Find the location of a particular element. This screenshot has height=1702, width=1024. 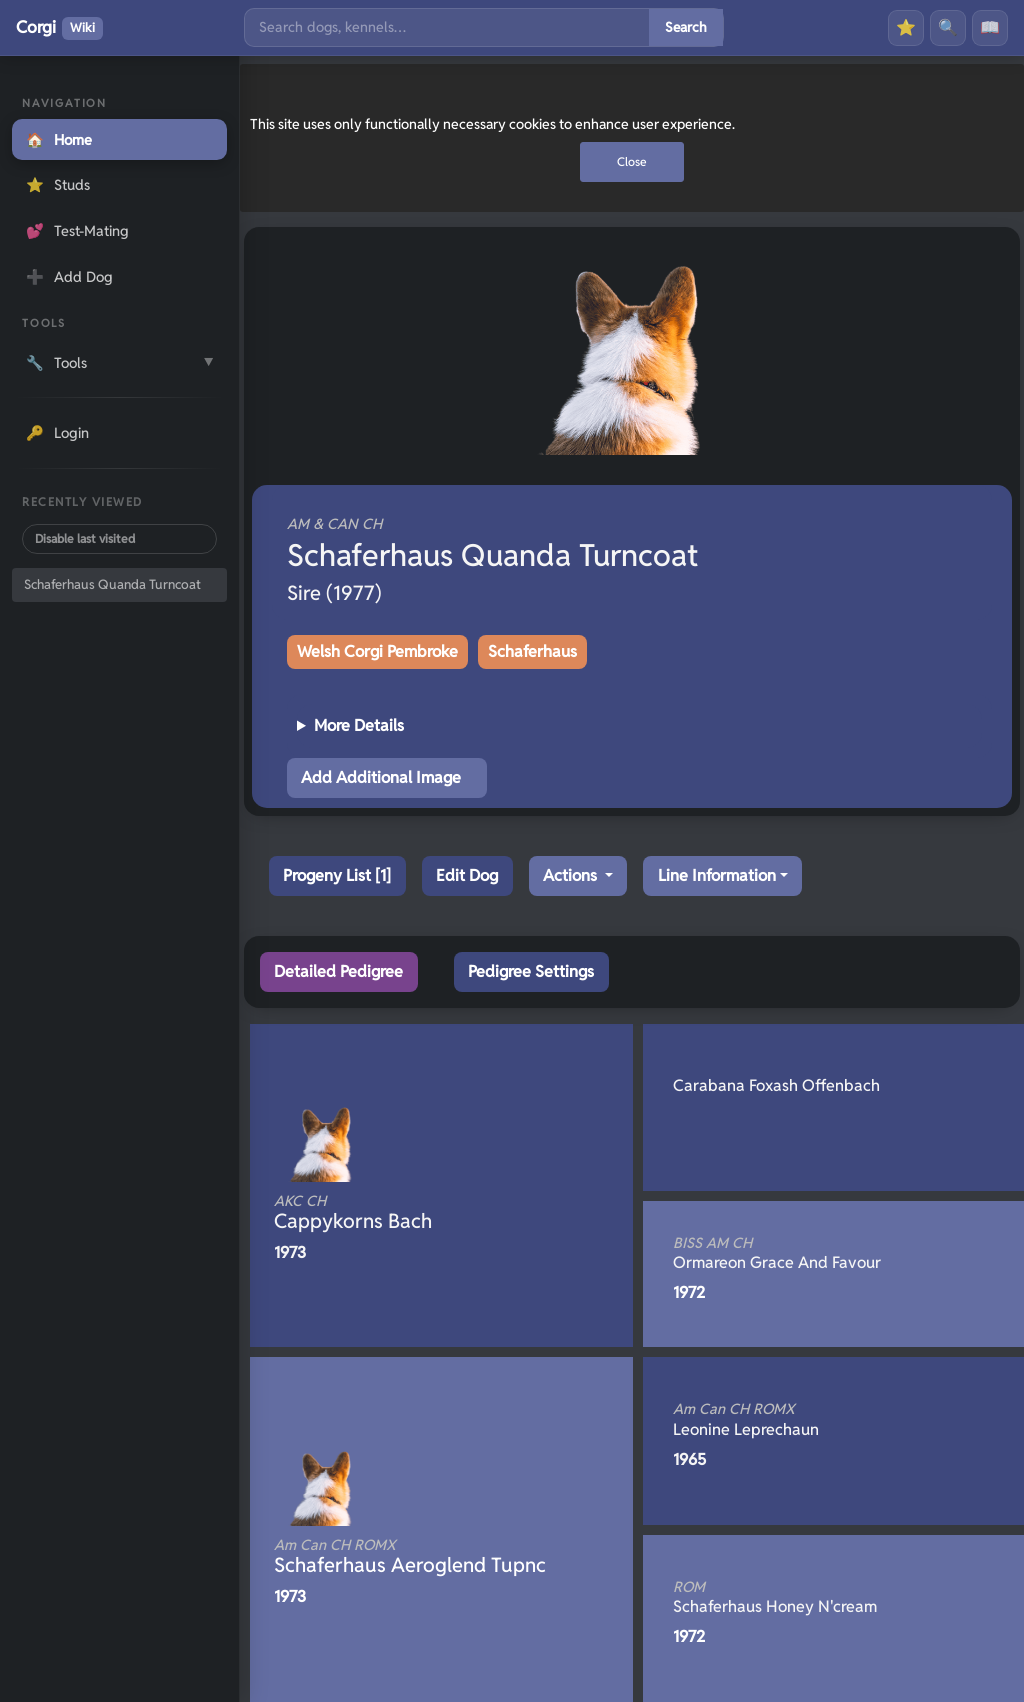

Add Additional Image is located at coordinates (381, 777).